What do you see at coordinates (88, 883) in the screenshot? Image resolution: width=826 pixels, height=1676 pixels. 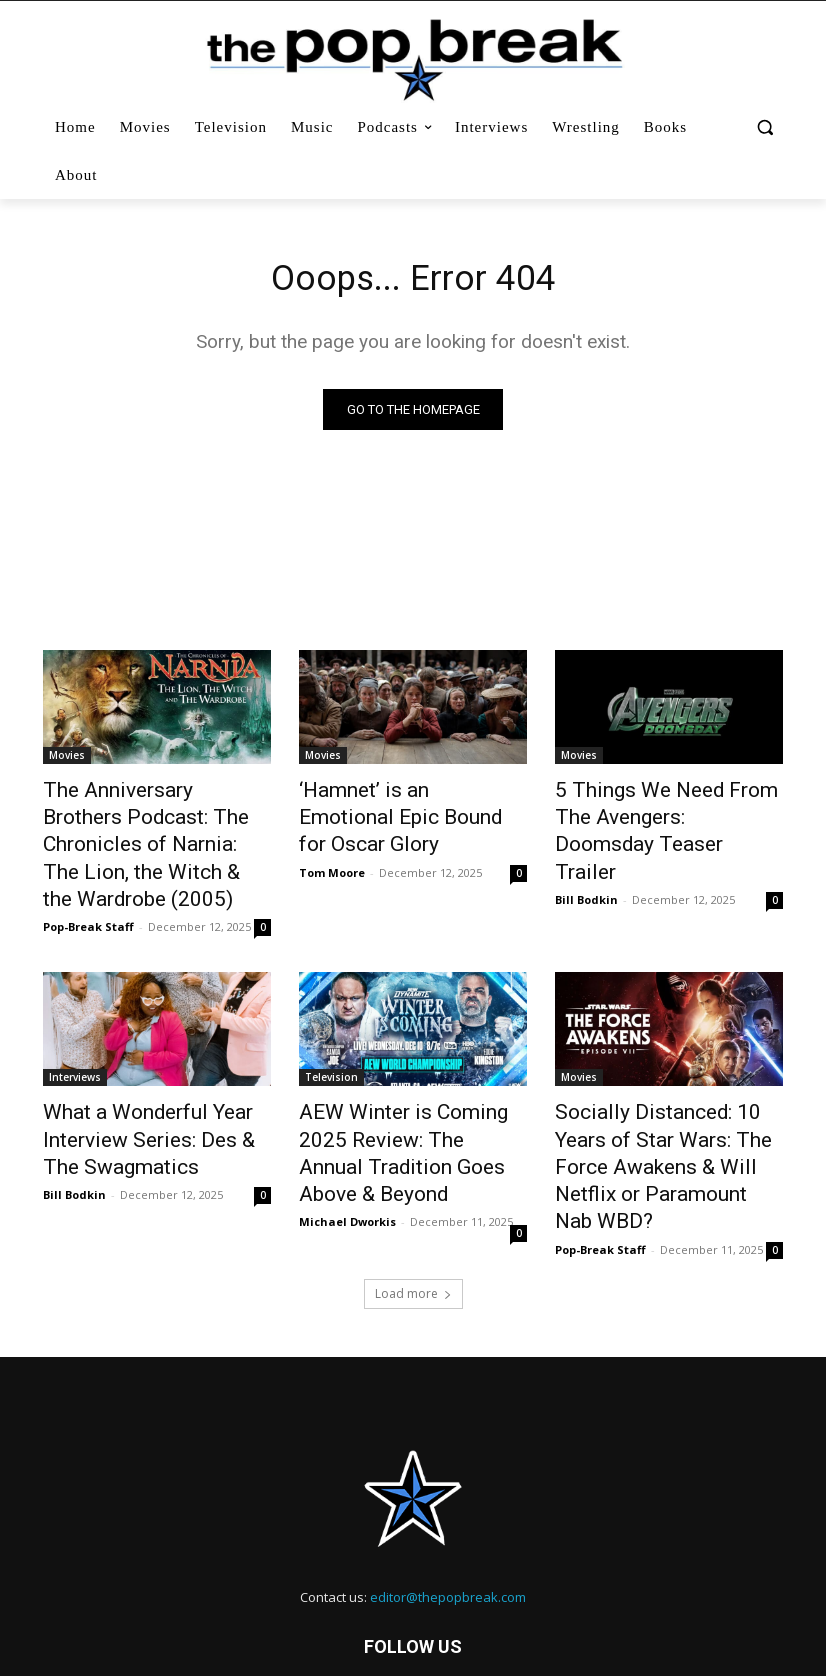 I see `Pop-Break Staff` at bounding box center [88, 883].